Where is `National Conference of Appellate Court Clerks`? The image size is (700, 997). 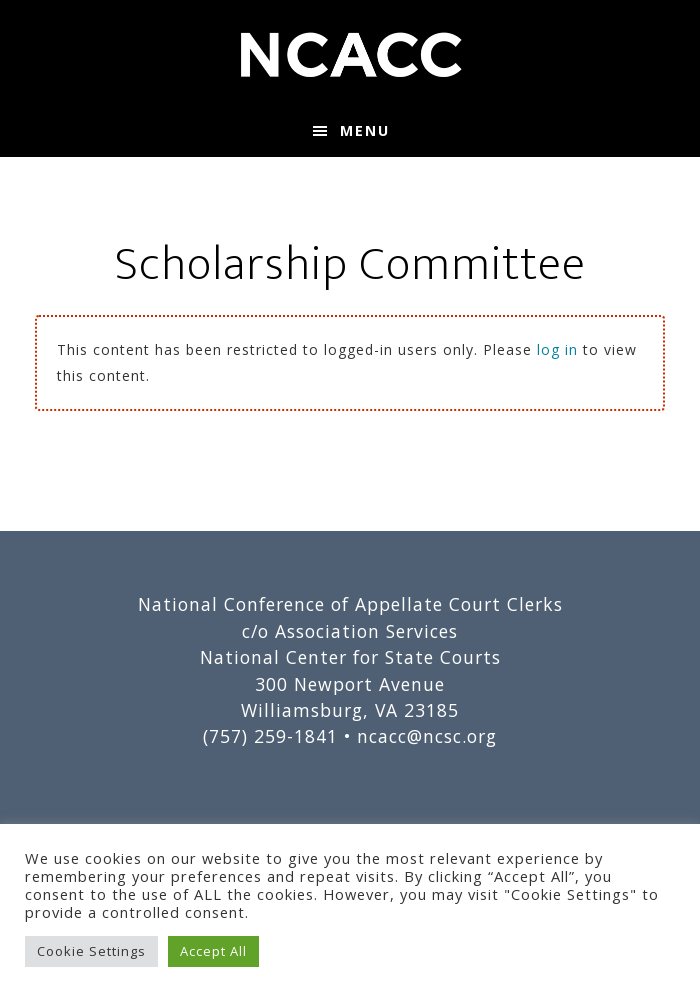
National Conference of Appellate Court Clerks is located at coordinates (350, 53).